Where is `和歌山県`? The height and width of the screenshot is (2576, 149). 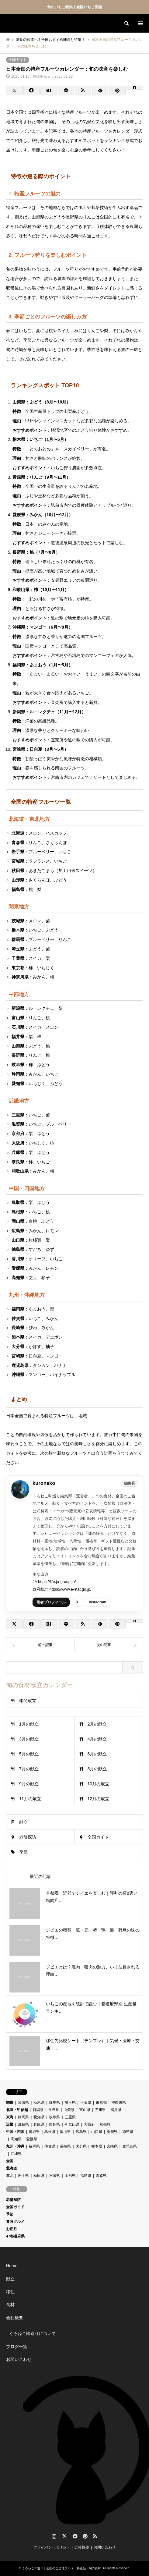
和歌山県 is located at coordinates (72, 2124).